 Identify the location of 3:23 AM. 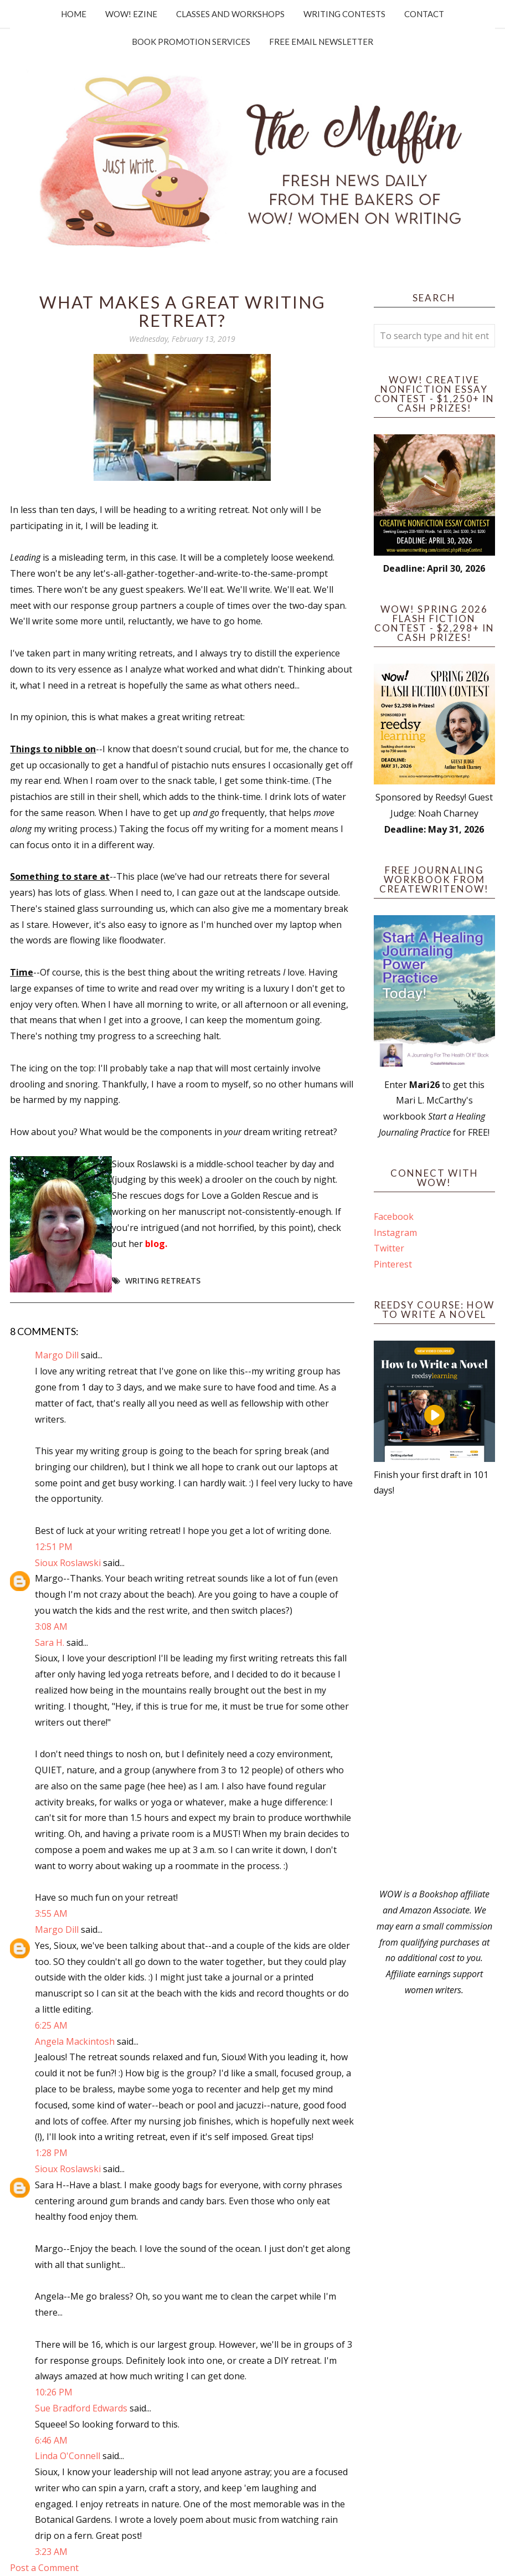
(51, 2552).